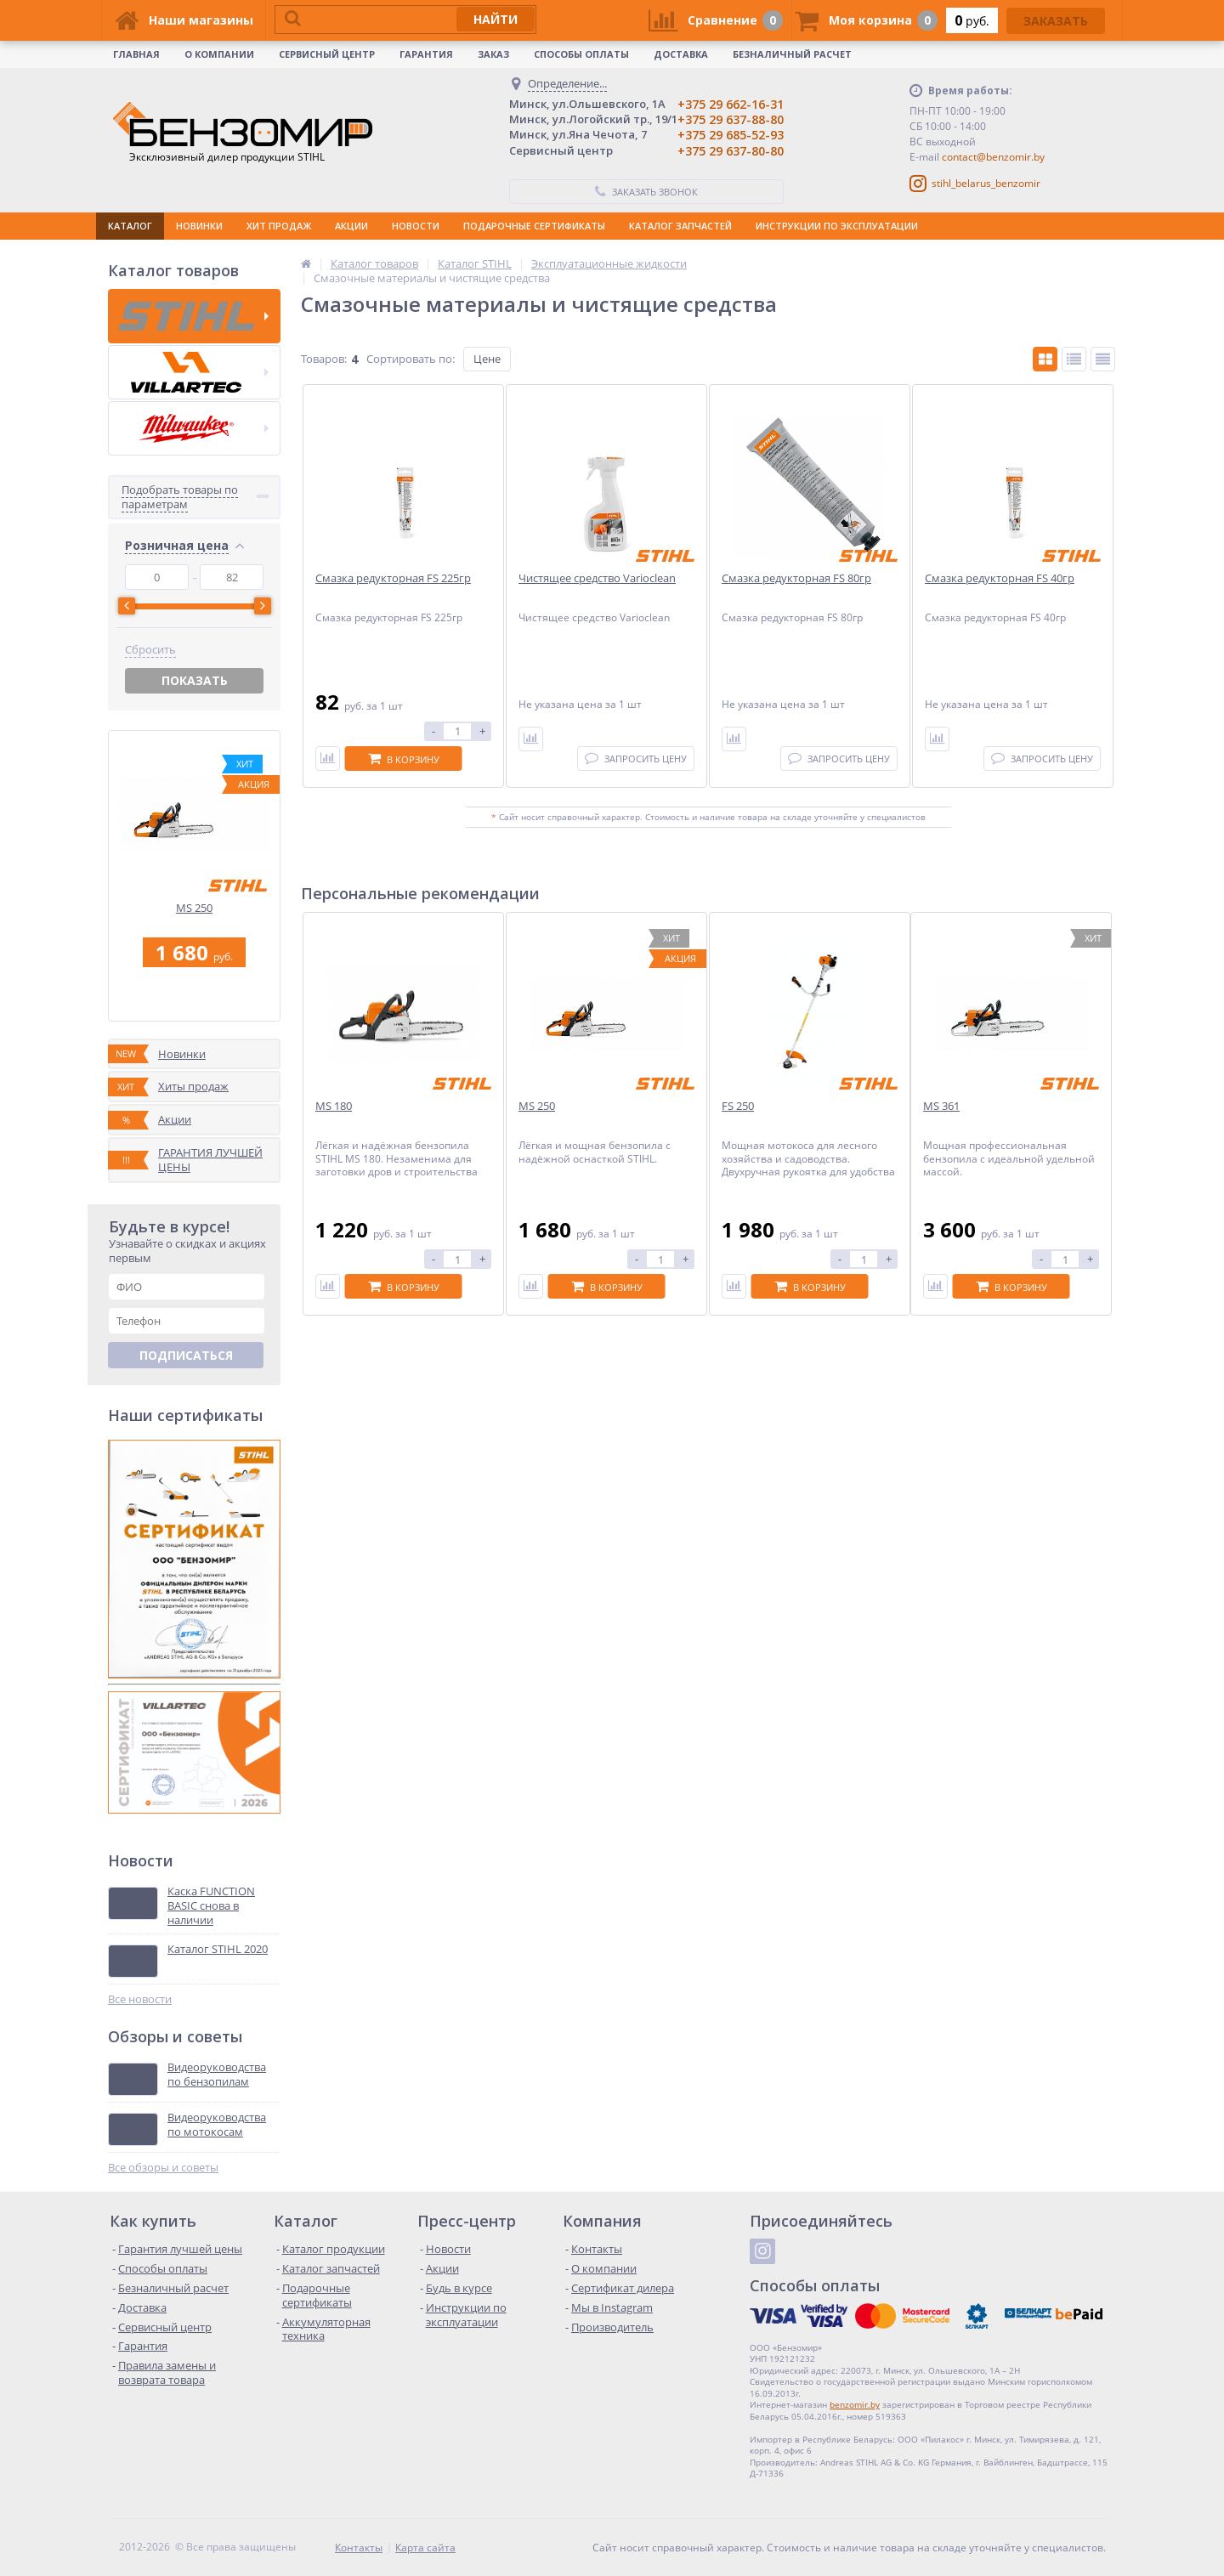 The width and height of the screenshot is (1224, 2576). I want to click on Сервисный центр, so click(327, 54).